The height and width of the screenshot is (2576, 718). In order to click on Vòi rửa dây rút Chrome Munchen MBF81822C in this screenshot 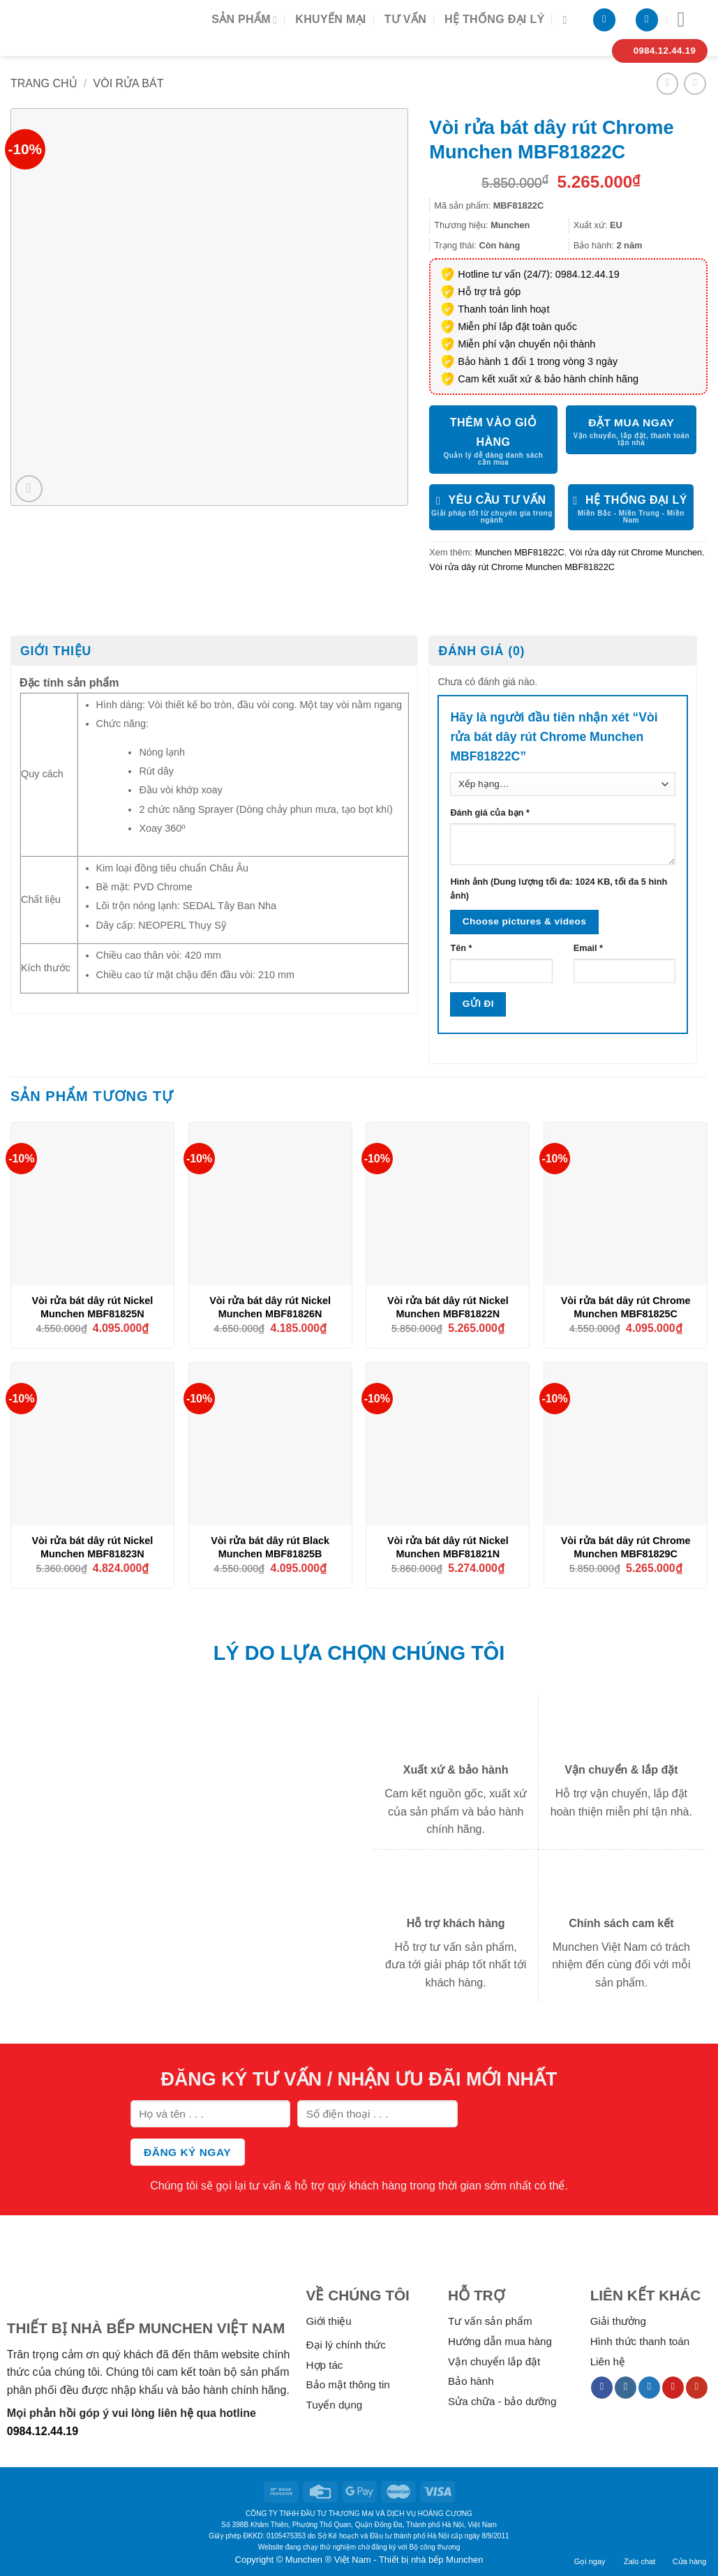, I will do `click(522, 567)`.